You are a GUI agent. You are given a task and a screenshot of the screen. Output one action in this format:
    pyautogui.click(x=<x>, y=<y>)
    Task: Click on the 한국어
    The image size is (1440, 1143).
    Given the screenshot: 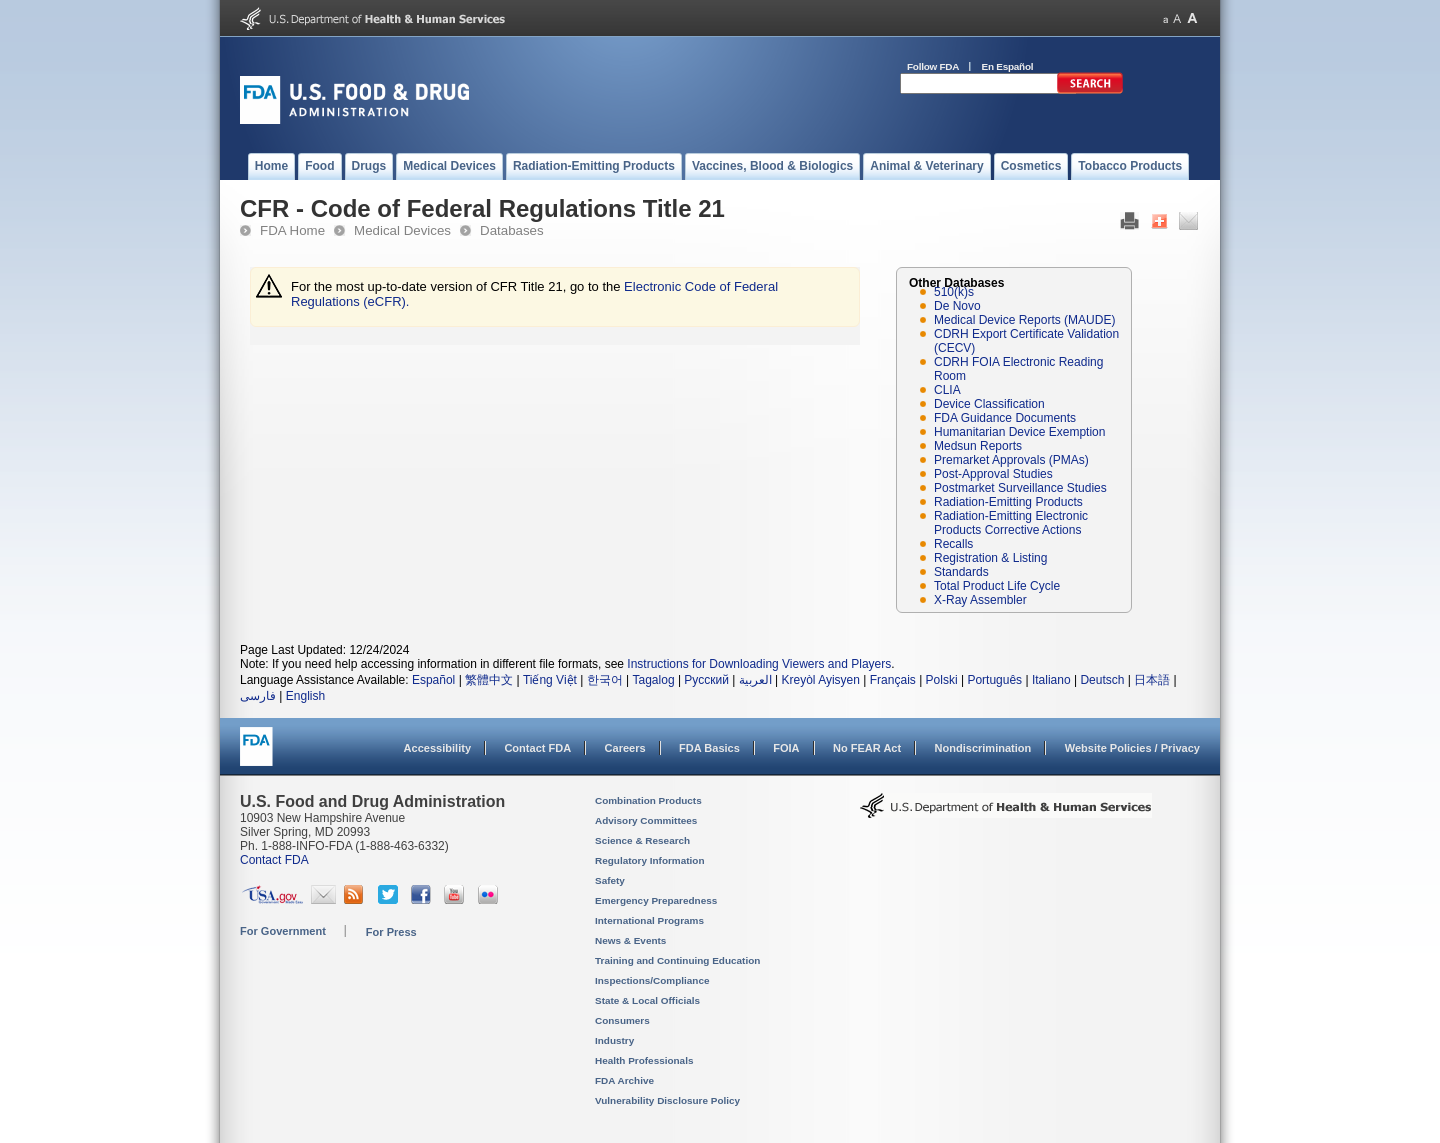 What is the action you would take?
    pyautogui.click(x=605, y=680)
    